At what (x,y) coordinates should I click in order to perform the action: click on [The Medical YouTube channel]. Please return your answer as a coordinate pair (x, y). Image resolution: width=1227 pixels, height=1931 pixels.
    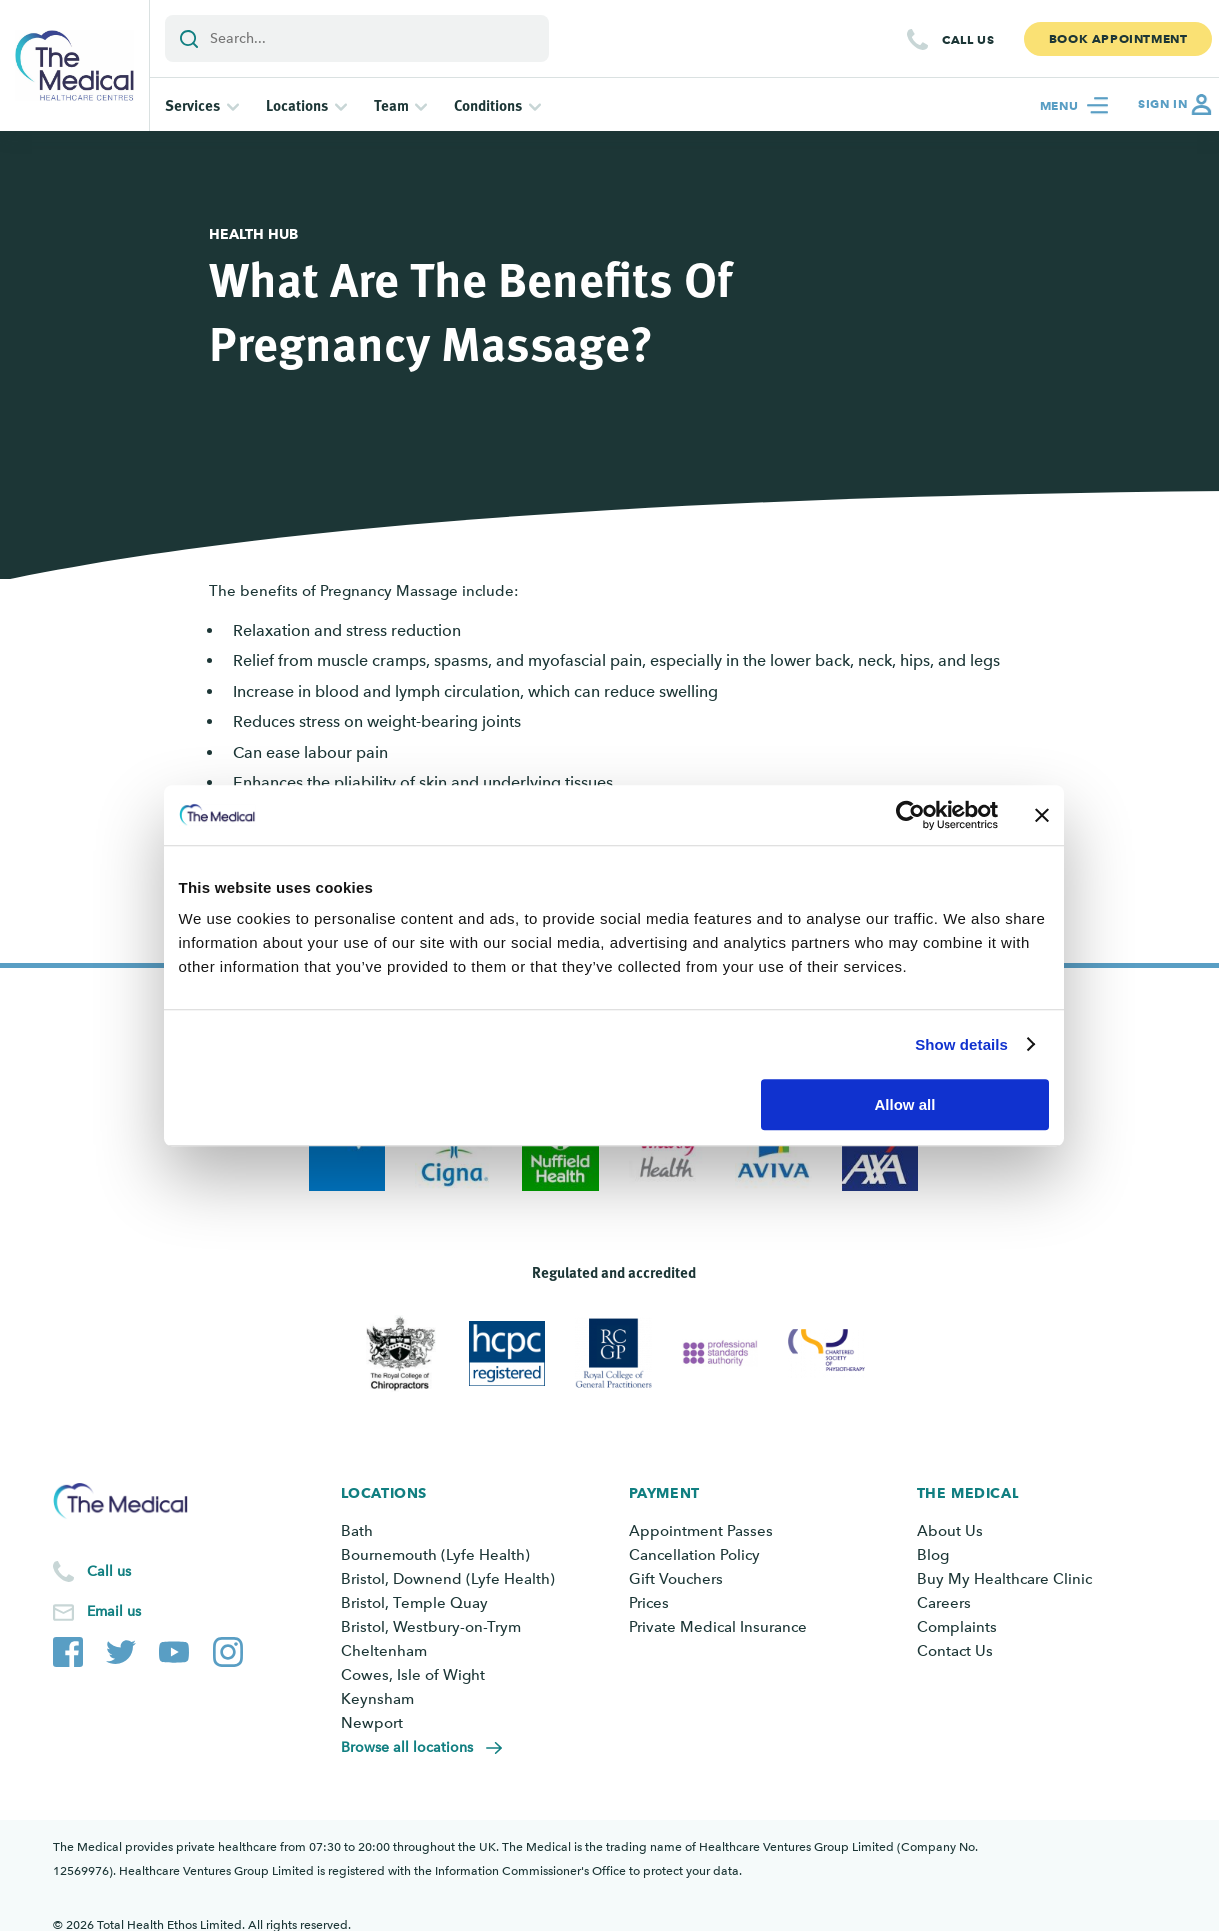
    Looking at the image, I should click on (174, 1648).